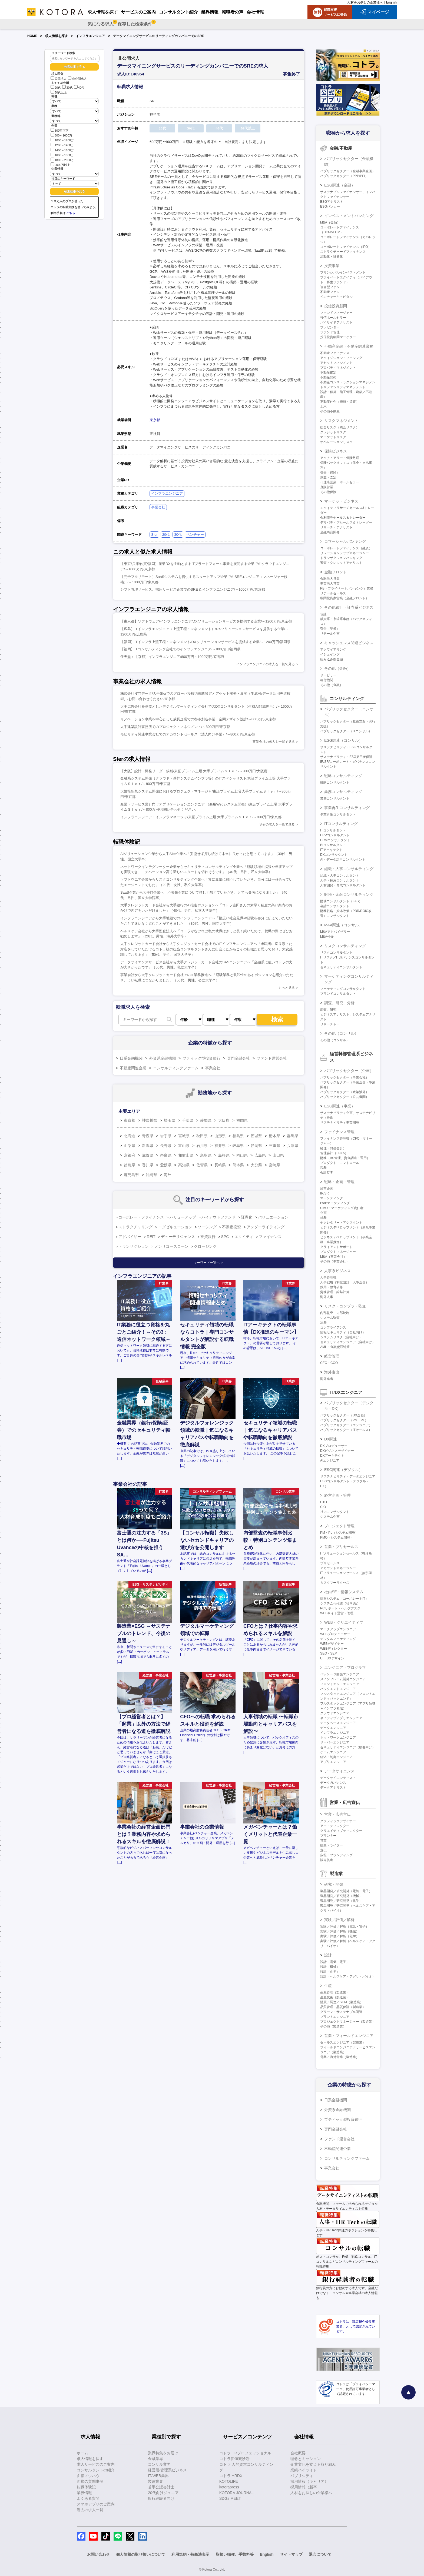 The width and height of the screenshot is (424, 2576). What do you see at coordinates (339, 1674) in the screenshot?
I see `パッケージ開発エンジニア` at bounding box center [339, 1674].